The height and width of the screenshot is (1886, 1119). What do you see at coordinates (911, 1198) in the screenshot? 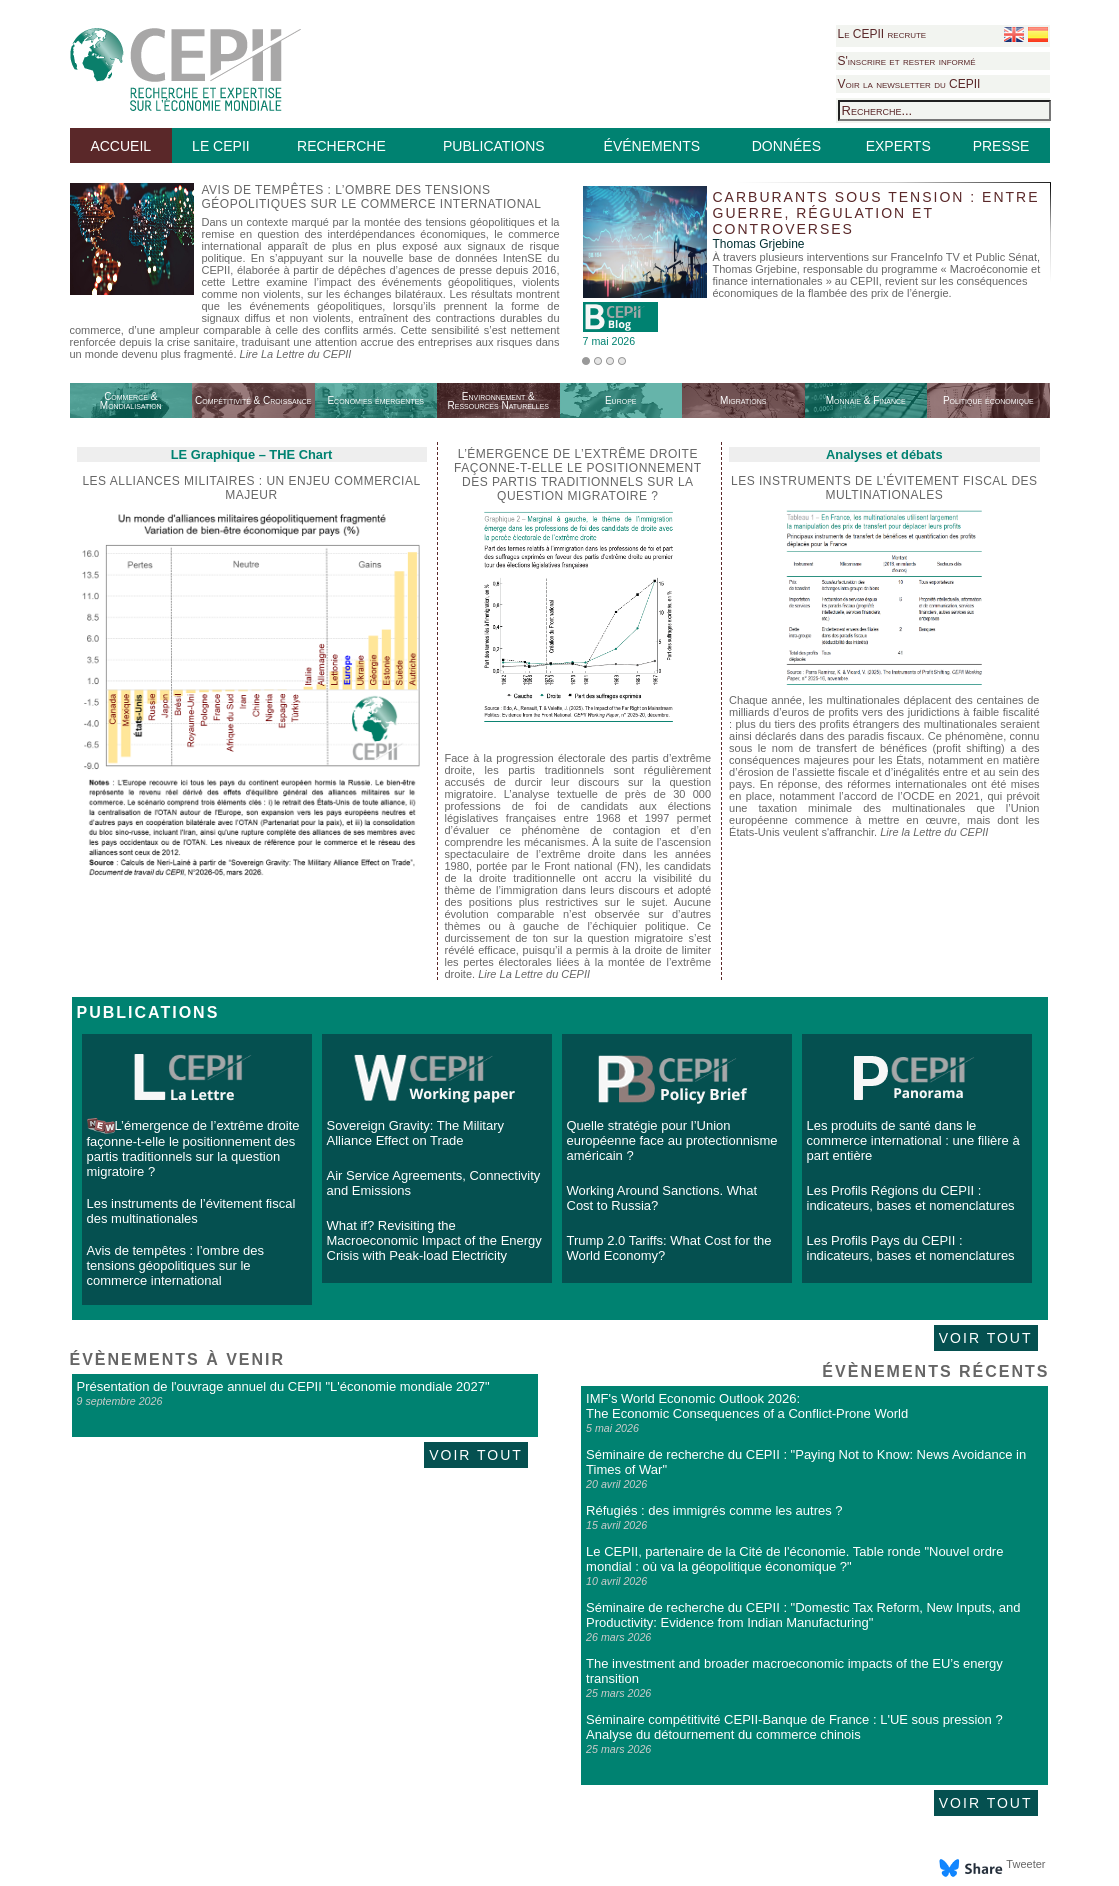
I see `Les Profils Régions du CEPII : indicateurs, bases et nomenclatures` at bounding box center [911, 1198].